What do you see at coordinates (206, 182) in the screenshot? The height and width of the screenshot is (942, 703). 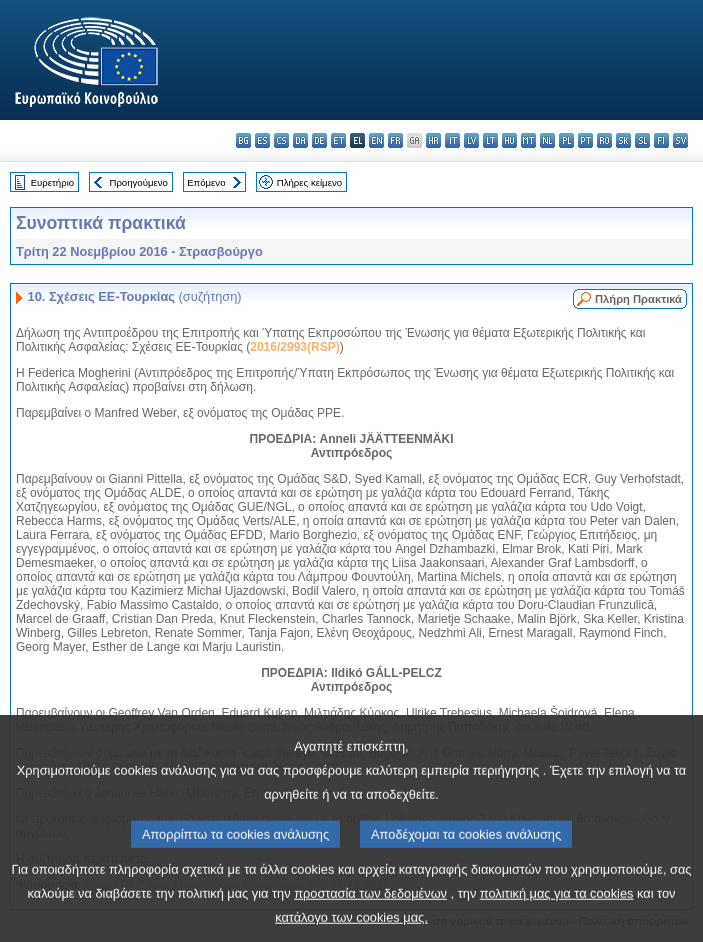 I see `Επόμενο` at bounding box center [206, 182].